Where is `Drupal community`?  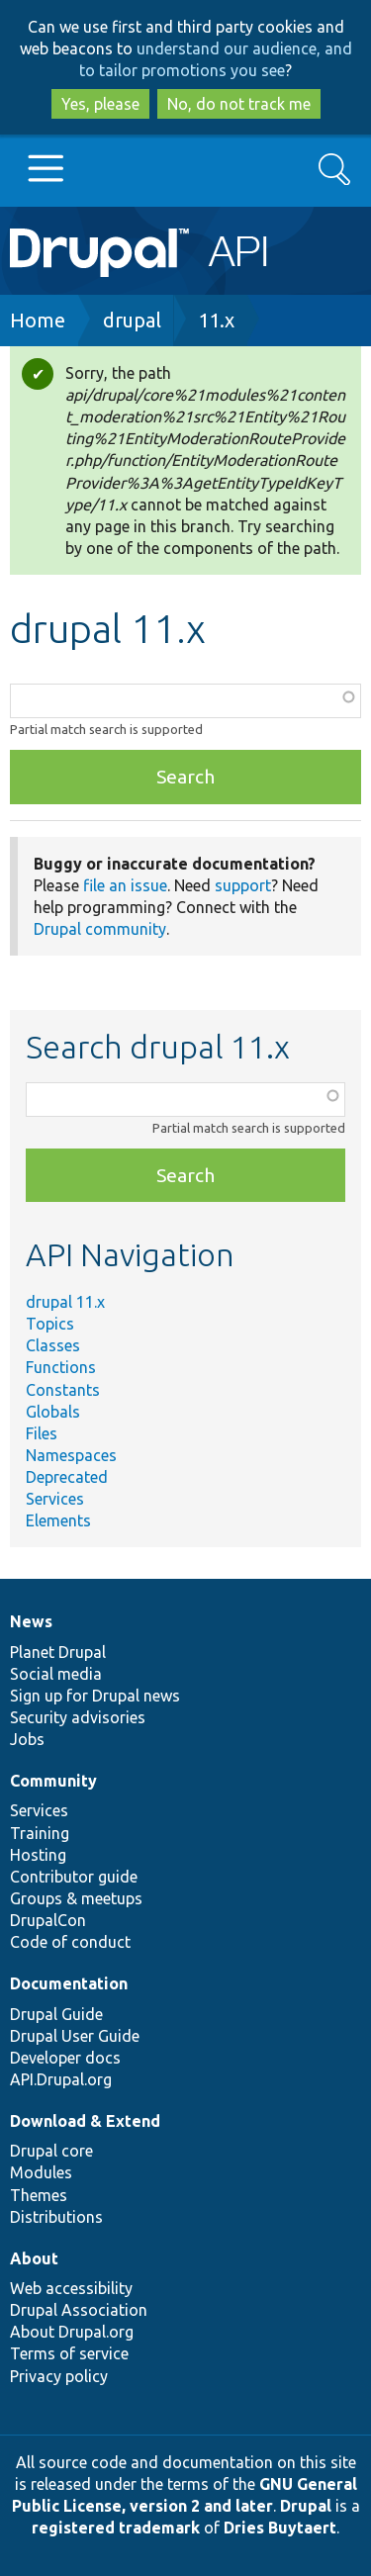
Drupal community is located at coordinates (100, 929).